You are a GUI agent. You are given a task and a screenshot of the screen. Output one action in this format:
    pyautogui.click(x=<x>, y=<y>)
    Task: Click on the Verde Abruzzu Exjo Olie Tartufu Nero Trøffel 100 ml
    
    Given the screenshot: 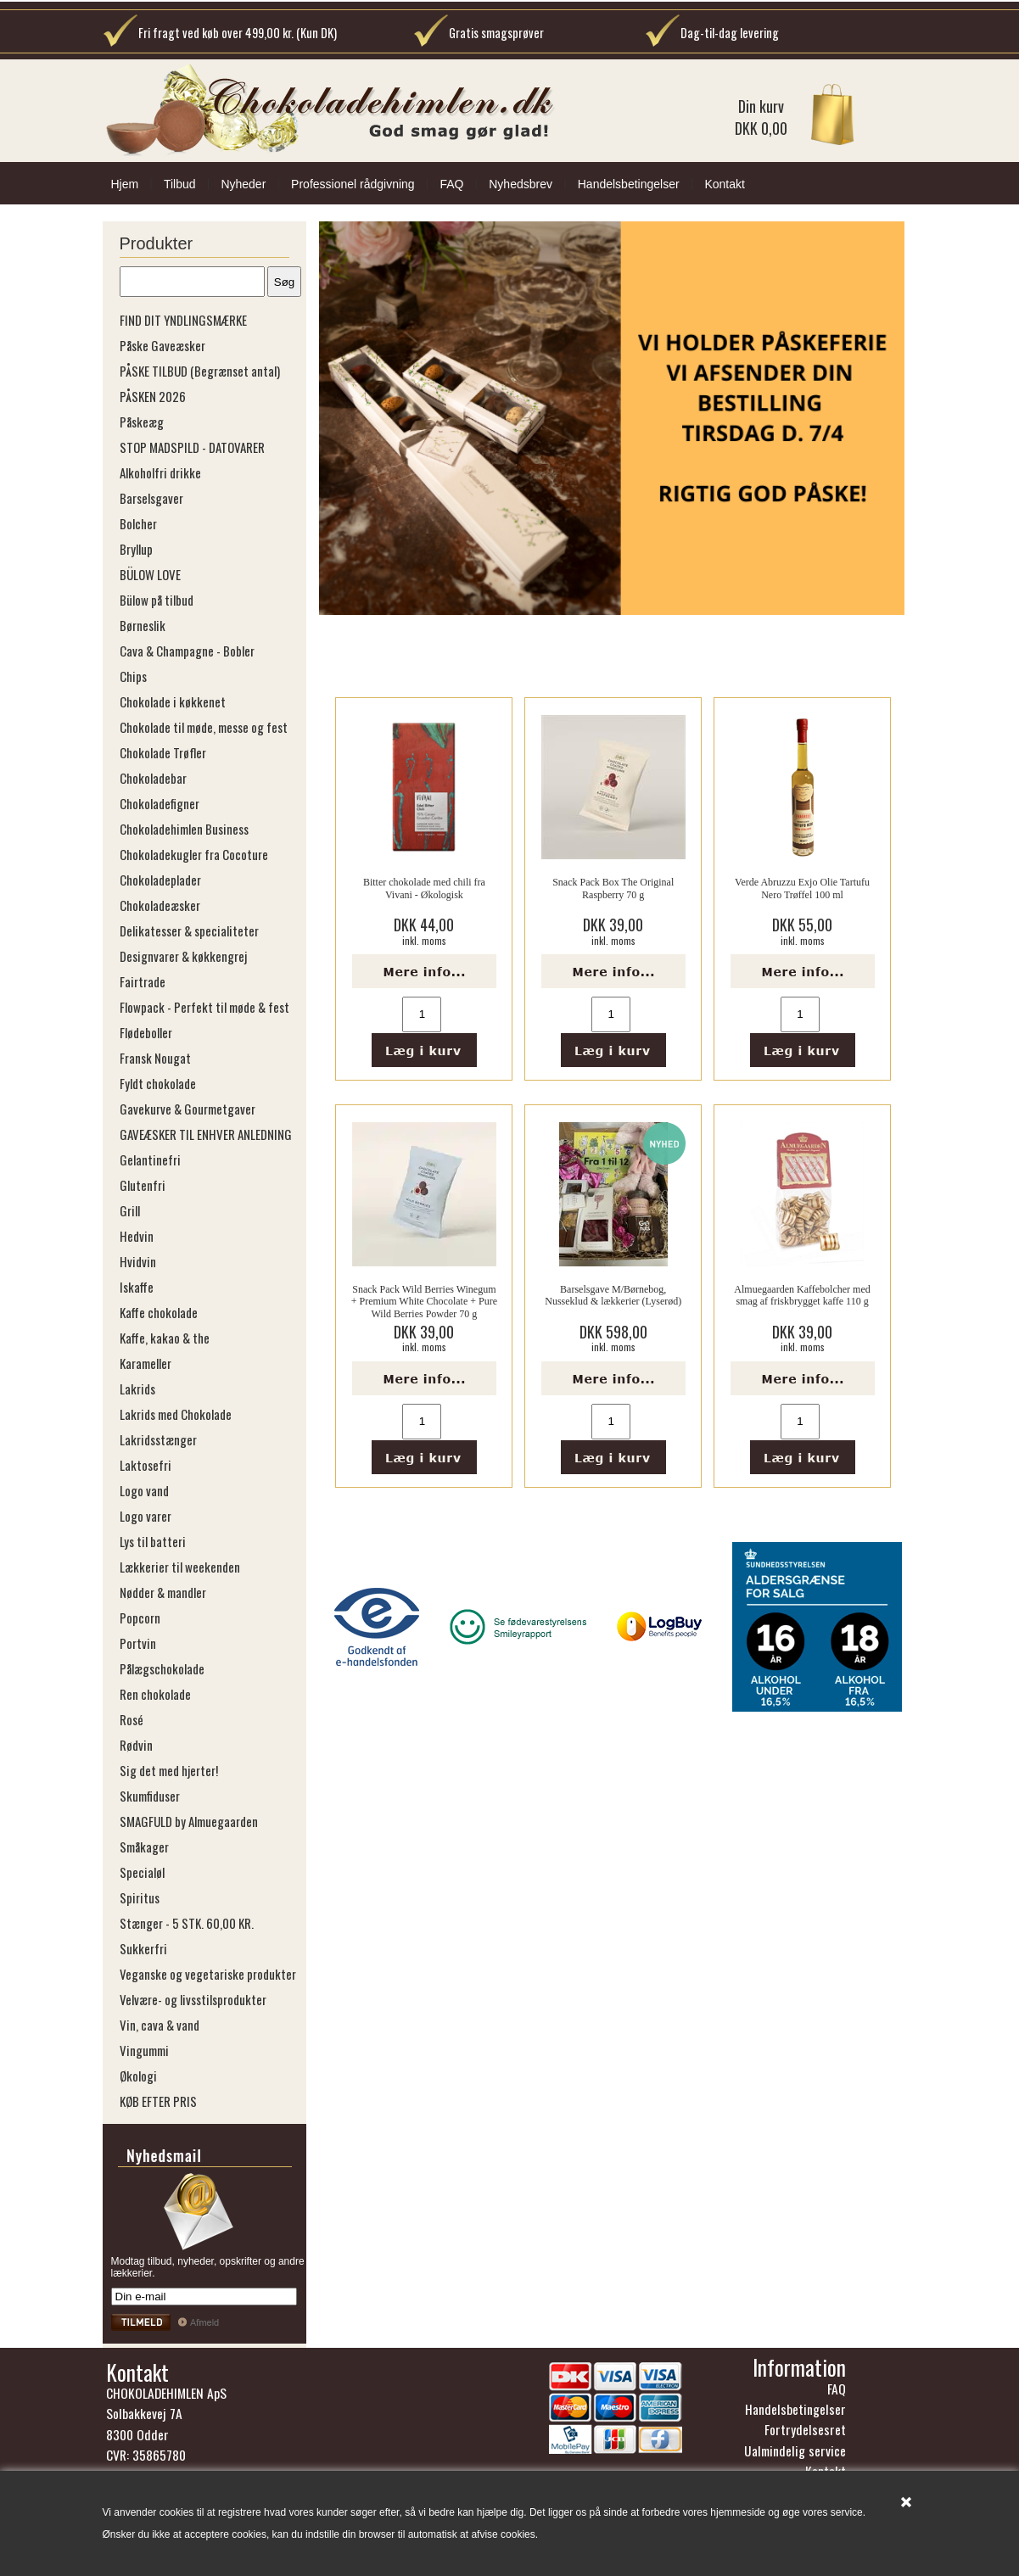 What is the action you would take?
    pyautogui.click(x=802, y=888)
    